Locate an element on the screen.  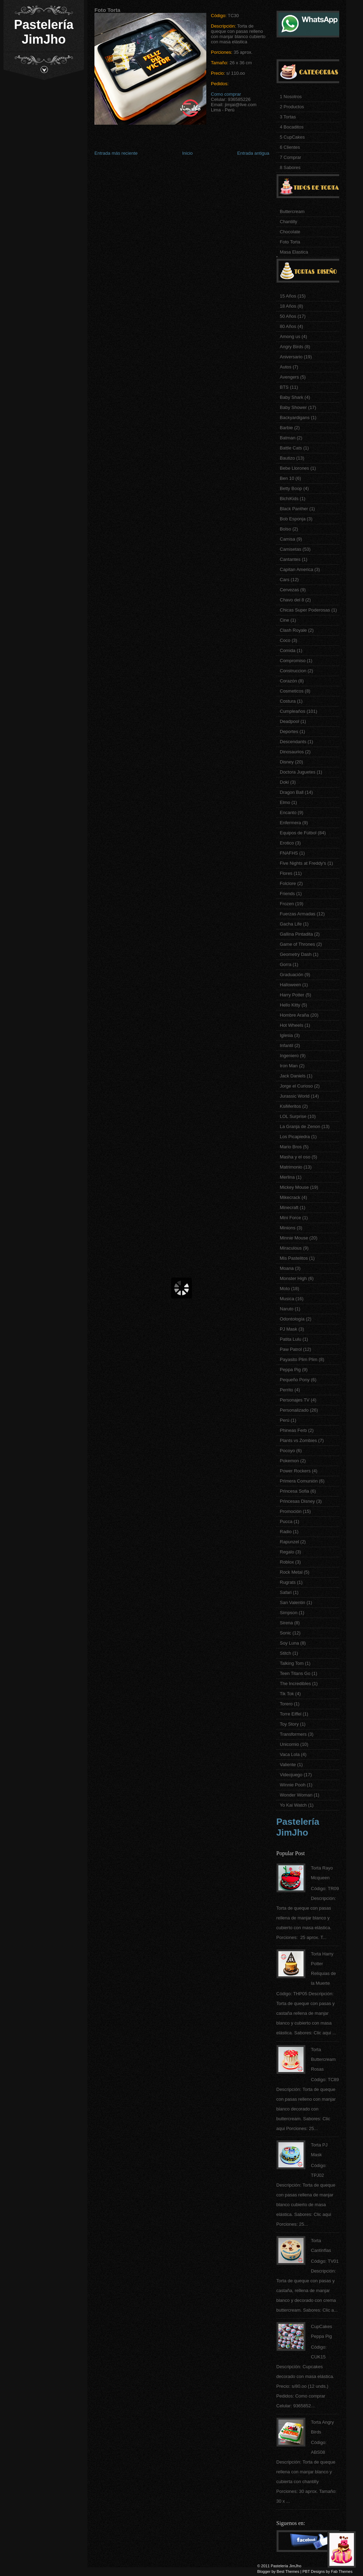
Harry Potter is located at coordinates (292, 994).